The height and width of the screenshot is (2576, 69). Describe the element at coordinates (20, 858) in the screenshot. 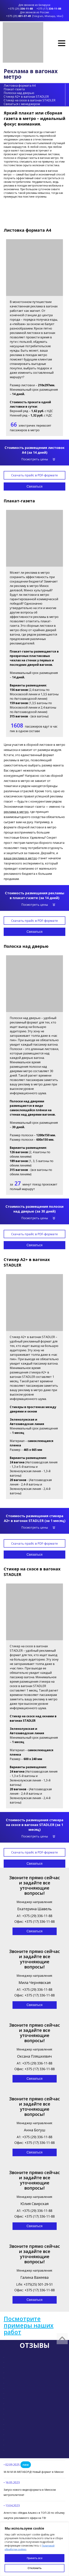

I see `ваша реклама в метро` at that location.